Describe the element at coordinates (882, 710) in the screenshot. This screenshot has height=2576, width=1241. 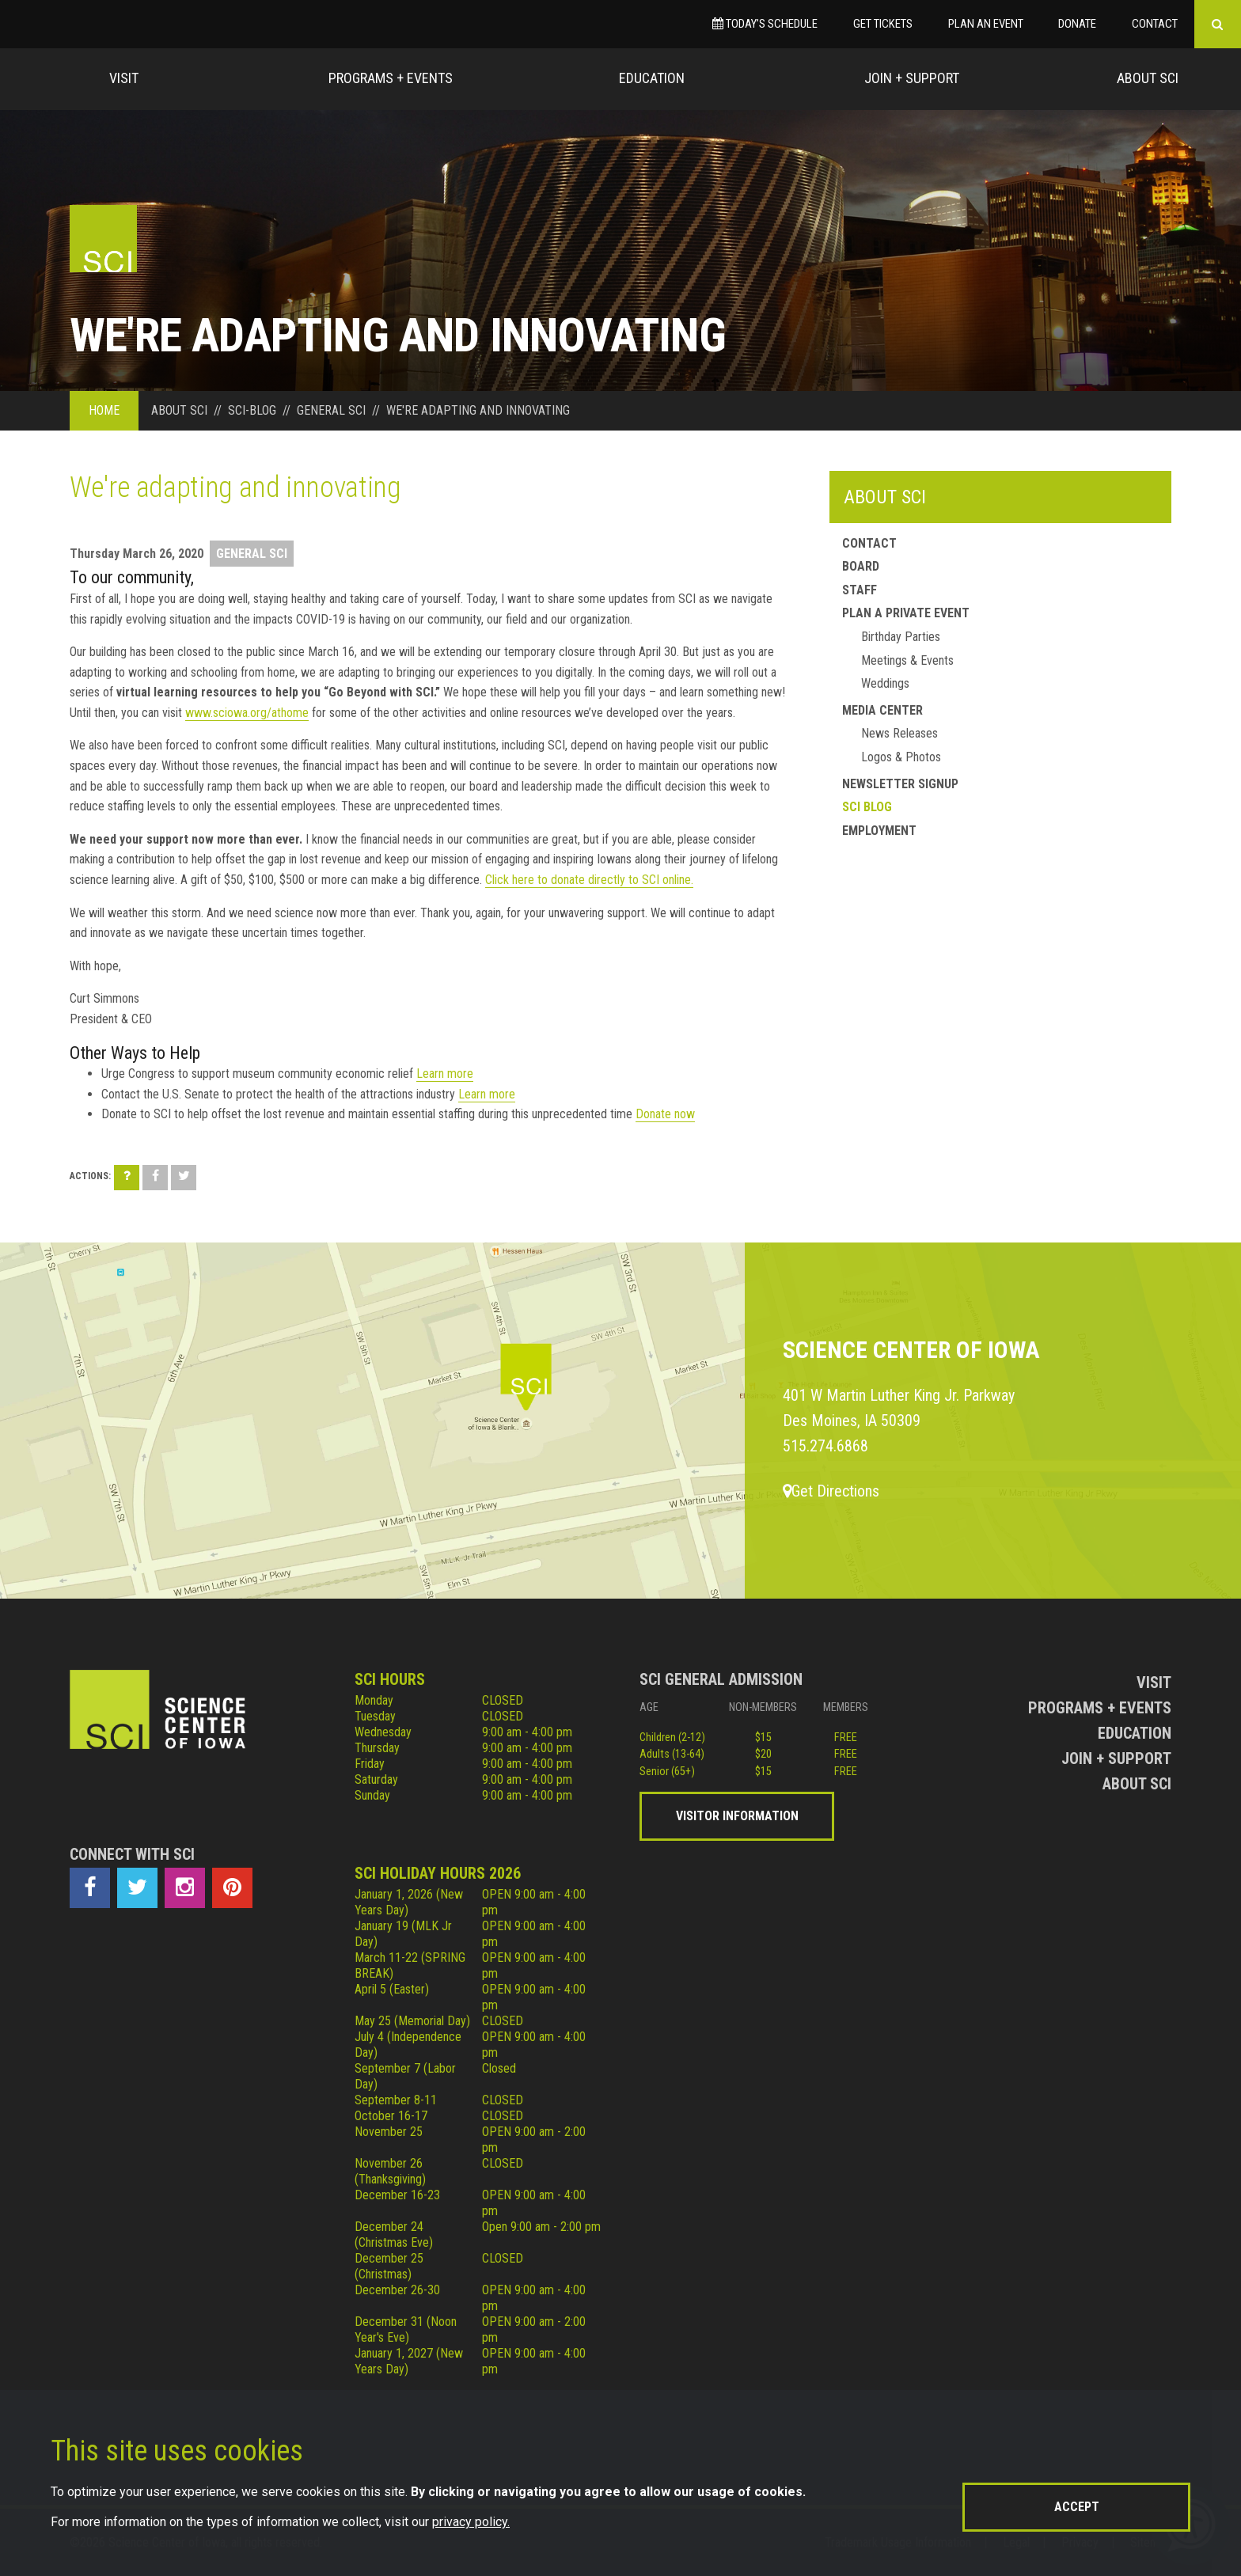
I see `Media Center` at that location.